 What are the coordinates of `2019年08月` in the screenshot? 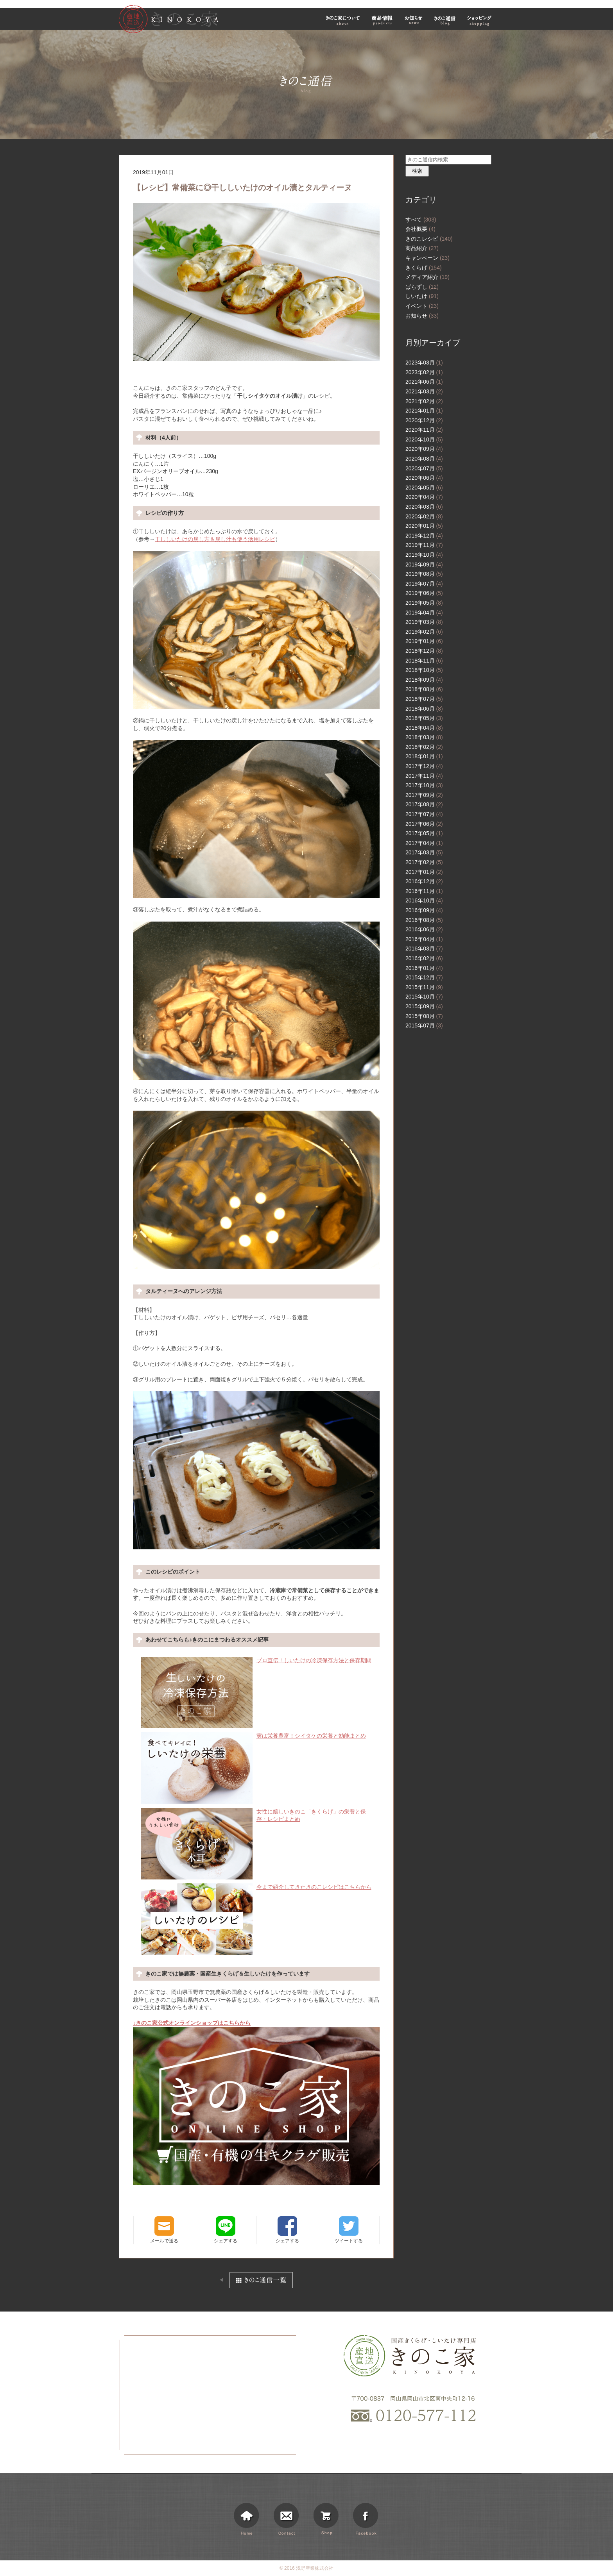 It's located at (424, 574).